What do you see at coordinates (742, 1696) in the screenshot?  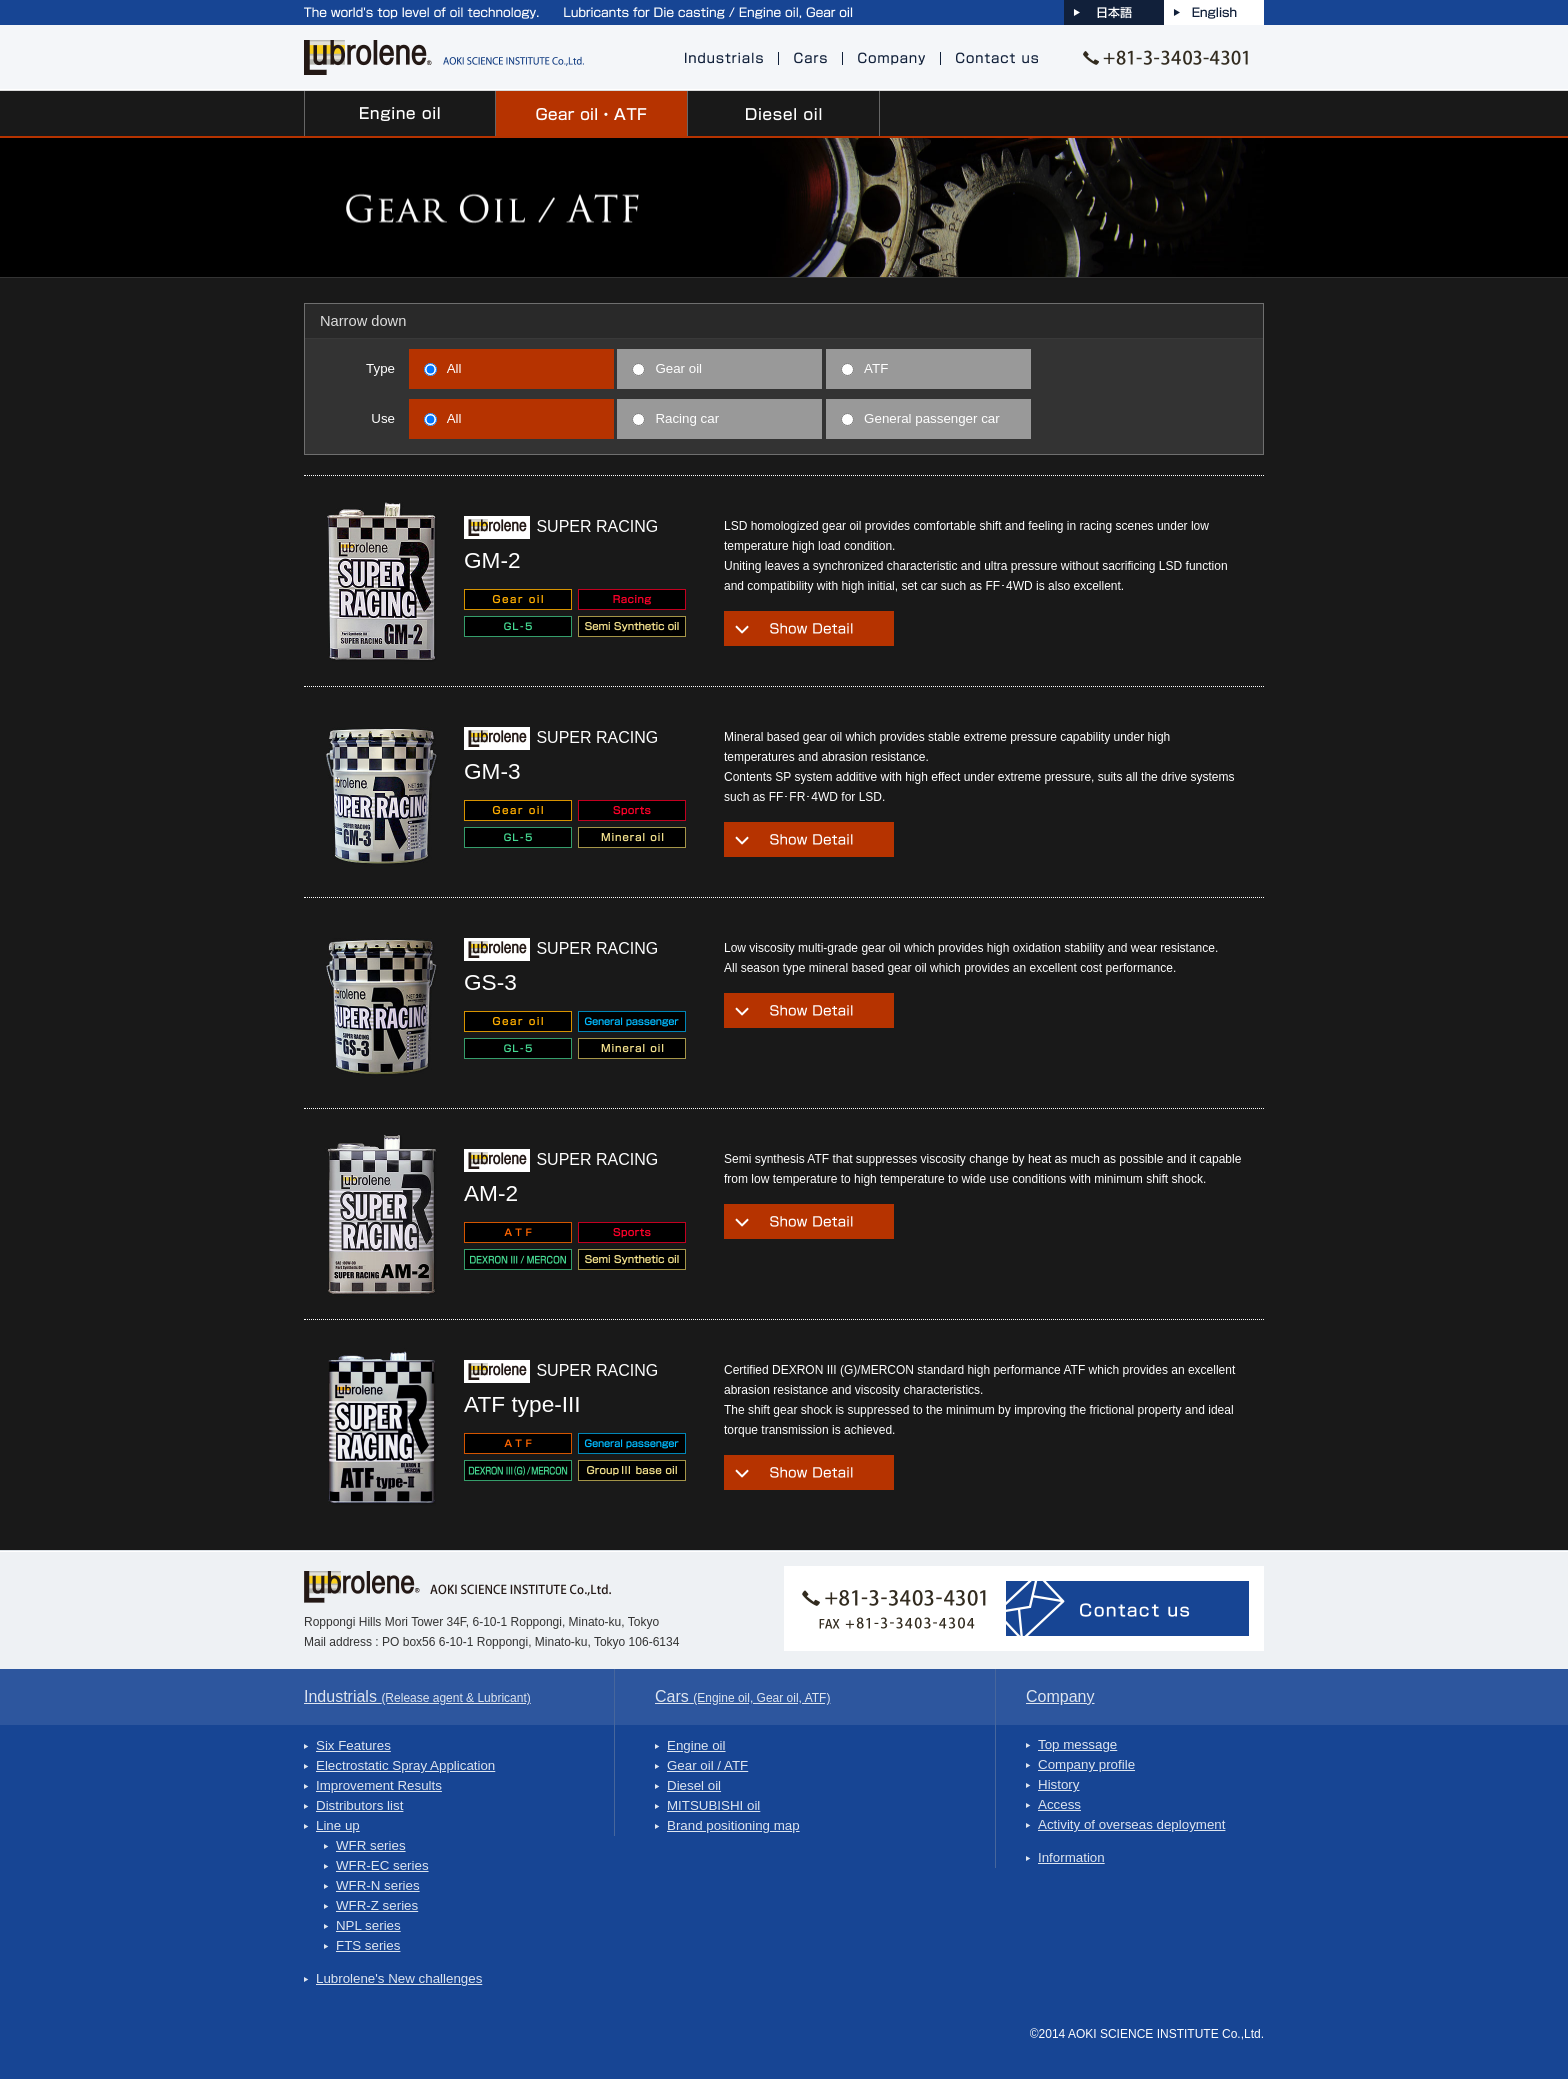 I see `Cars` at bounding box center [742, 1696].